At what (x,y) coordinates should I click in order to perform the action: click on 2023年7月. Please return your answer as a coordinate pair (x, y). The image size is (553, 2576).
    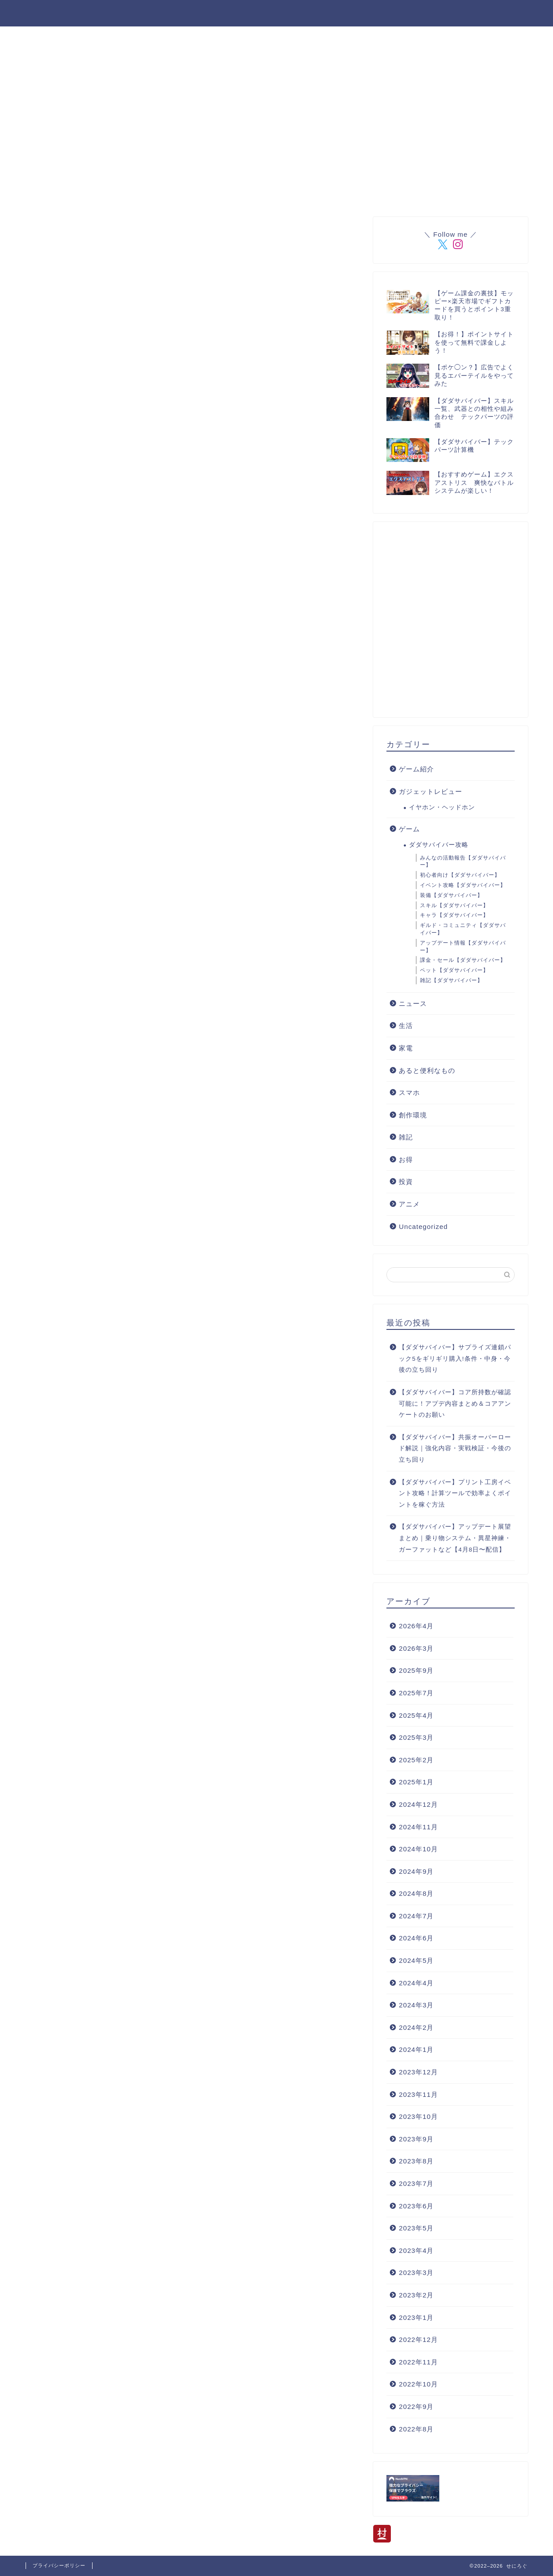
    Looking at the image, I should click on (416, 2183).